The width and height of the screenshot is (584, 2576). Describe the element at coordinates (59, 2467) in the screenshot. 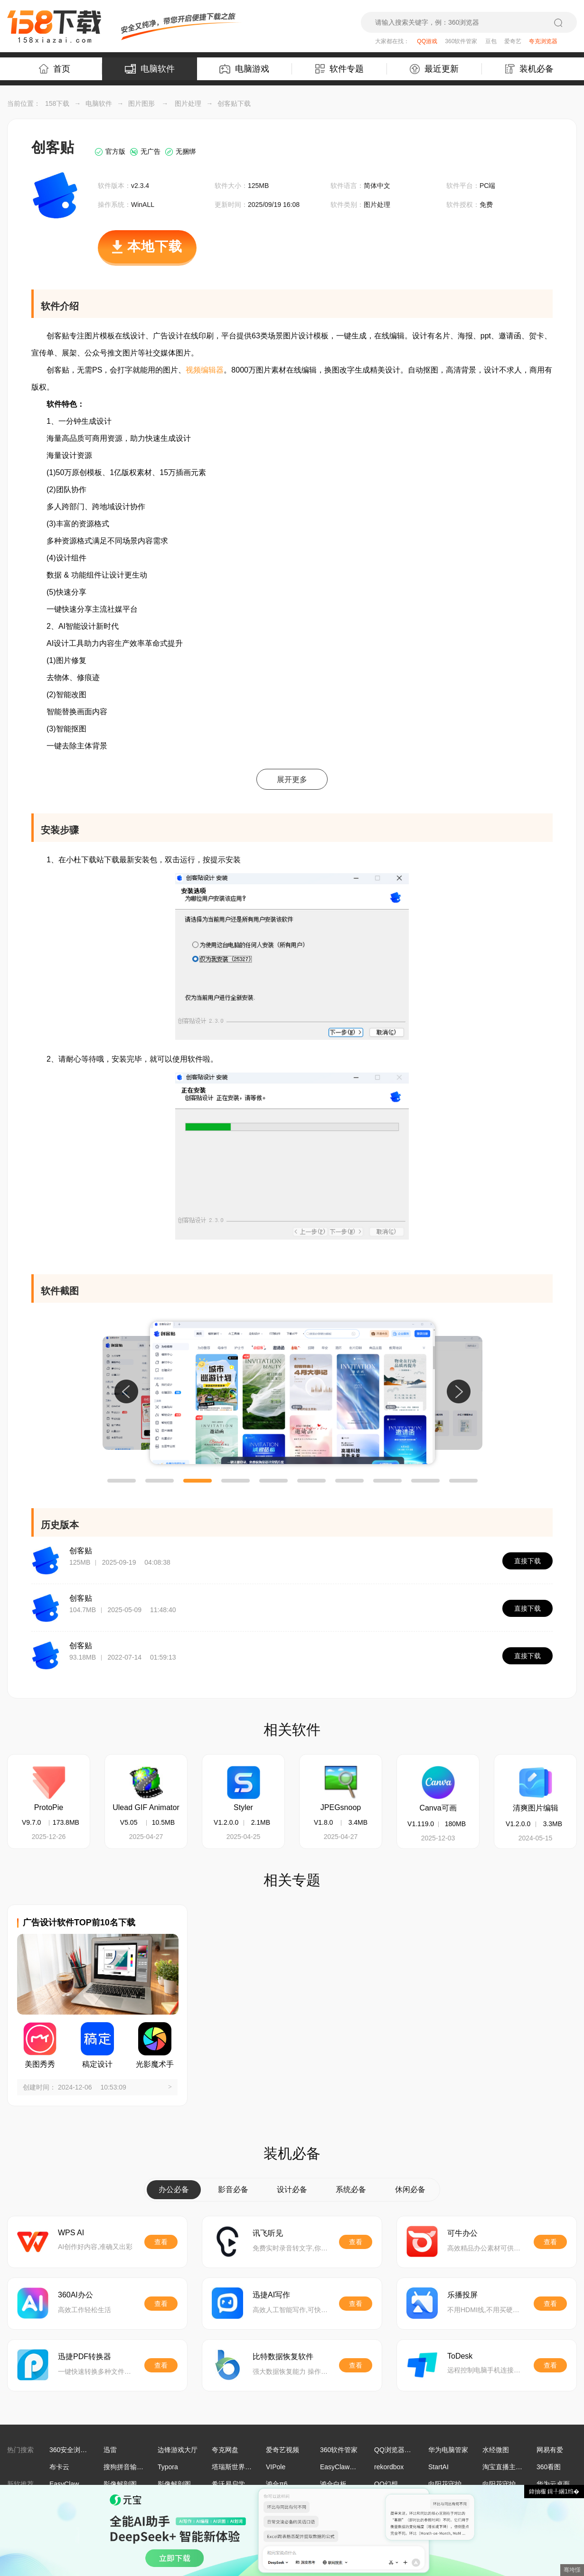

I see `布卡云` at that location.